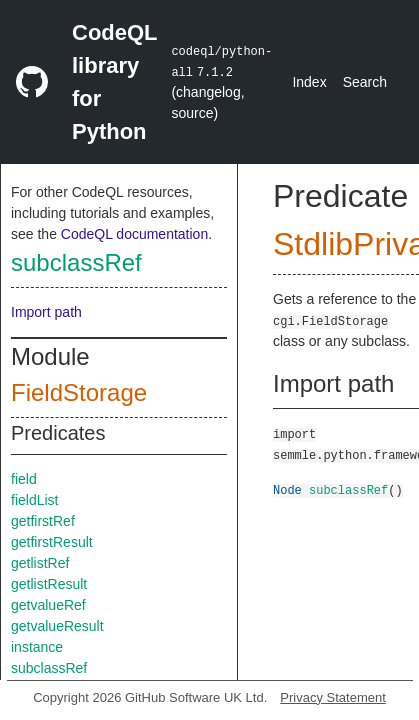 This screenshot has width=419, height=720. I want to click on Node, so click(287, 489).